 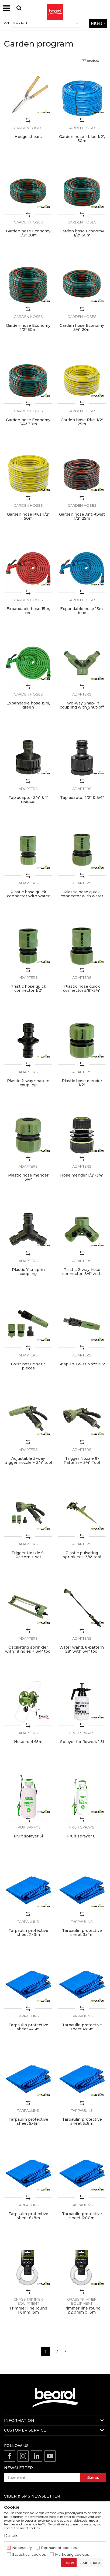 I want to click on Sprayer for flowers 1.5l, so click(x=82, y=1742).